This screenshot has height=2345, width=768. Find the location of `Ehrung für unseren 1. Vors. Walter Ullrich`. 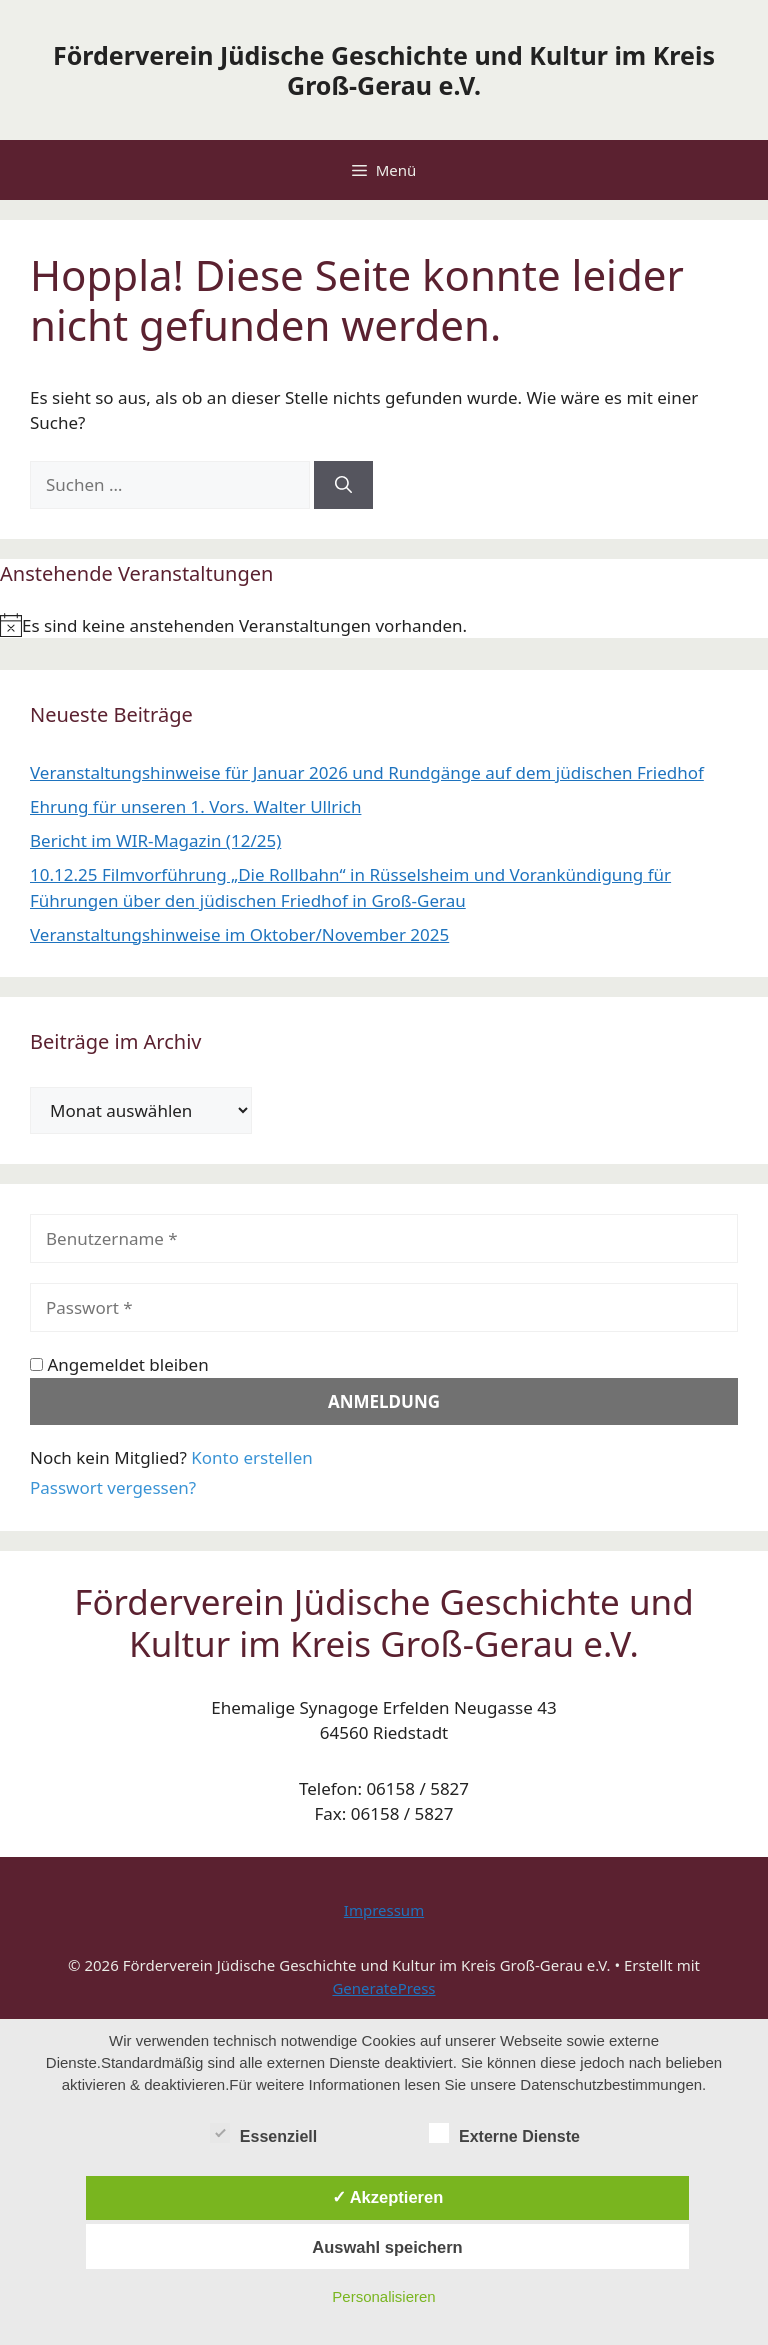

Ehrung für unseren 1. Vors. Walter Ullrich is located at coordinates (195, 806).